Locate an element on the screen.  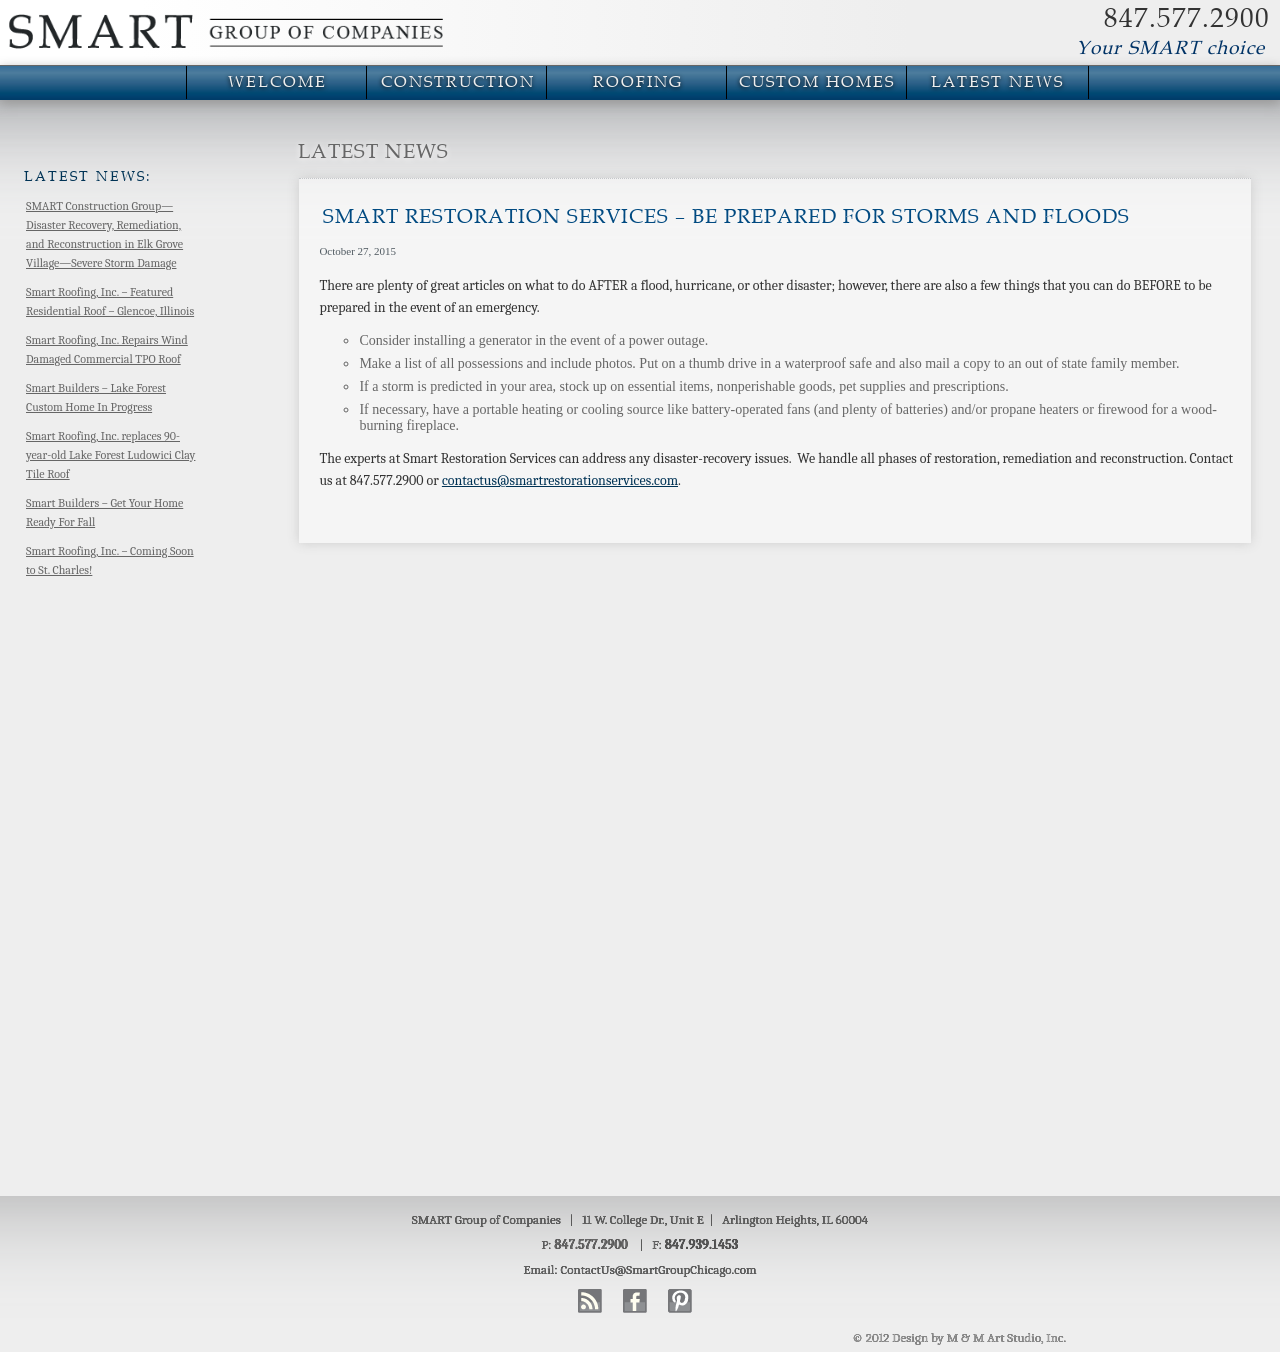
© 2012 Design by M & M Art Studio, Inc. is located at coordinates (959, 1337).